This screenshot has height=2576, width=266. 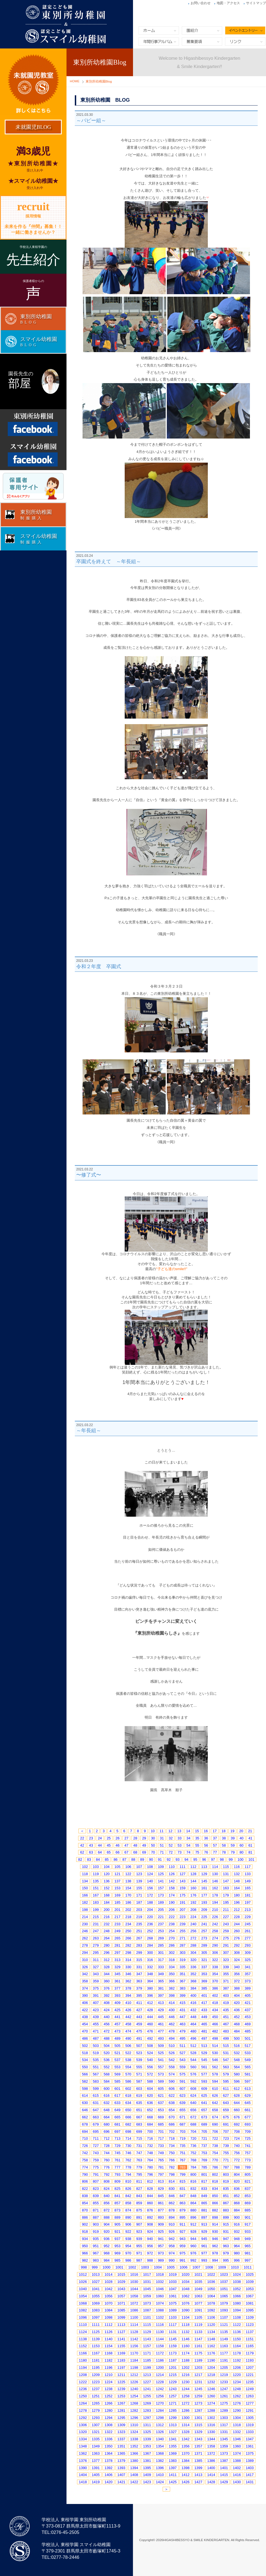 What do you see at coordinates (96, 2224) in the screenshot?
I see `903` at bounding box center [96, 2224].